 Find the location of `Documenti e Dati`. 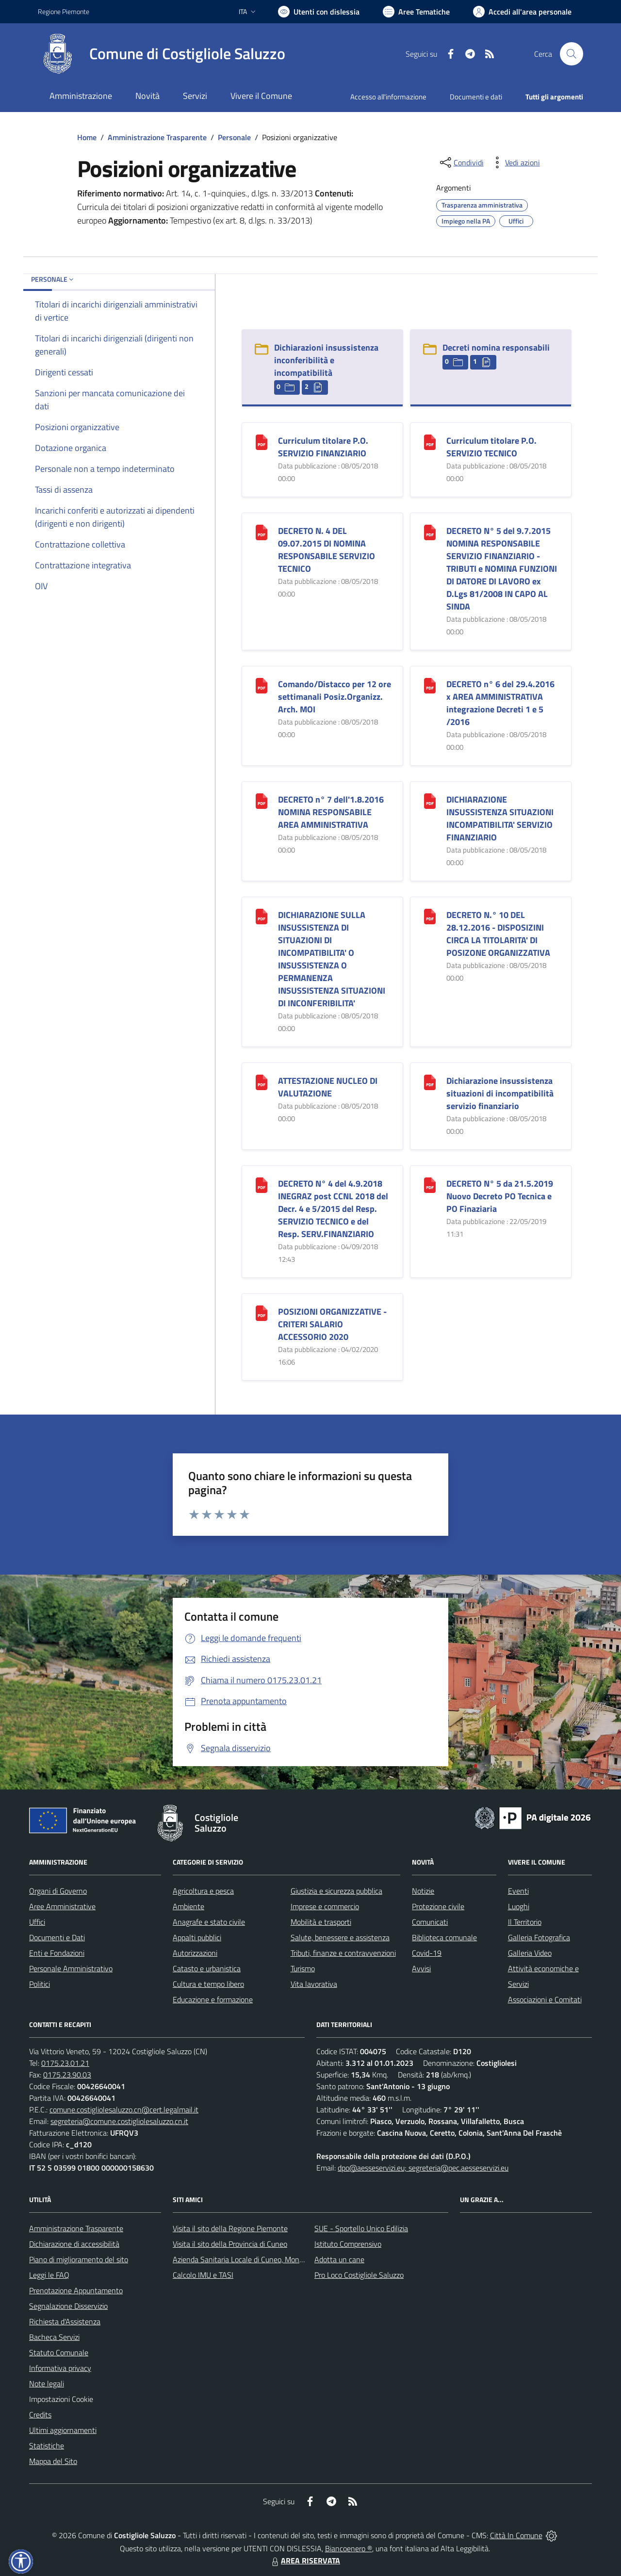

Documenti e Dati is located at coordinates (57, 1937).